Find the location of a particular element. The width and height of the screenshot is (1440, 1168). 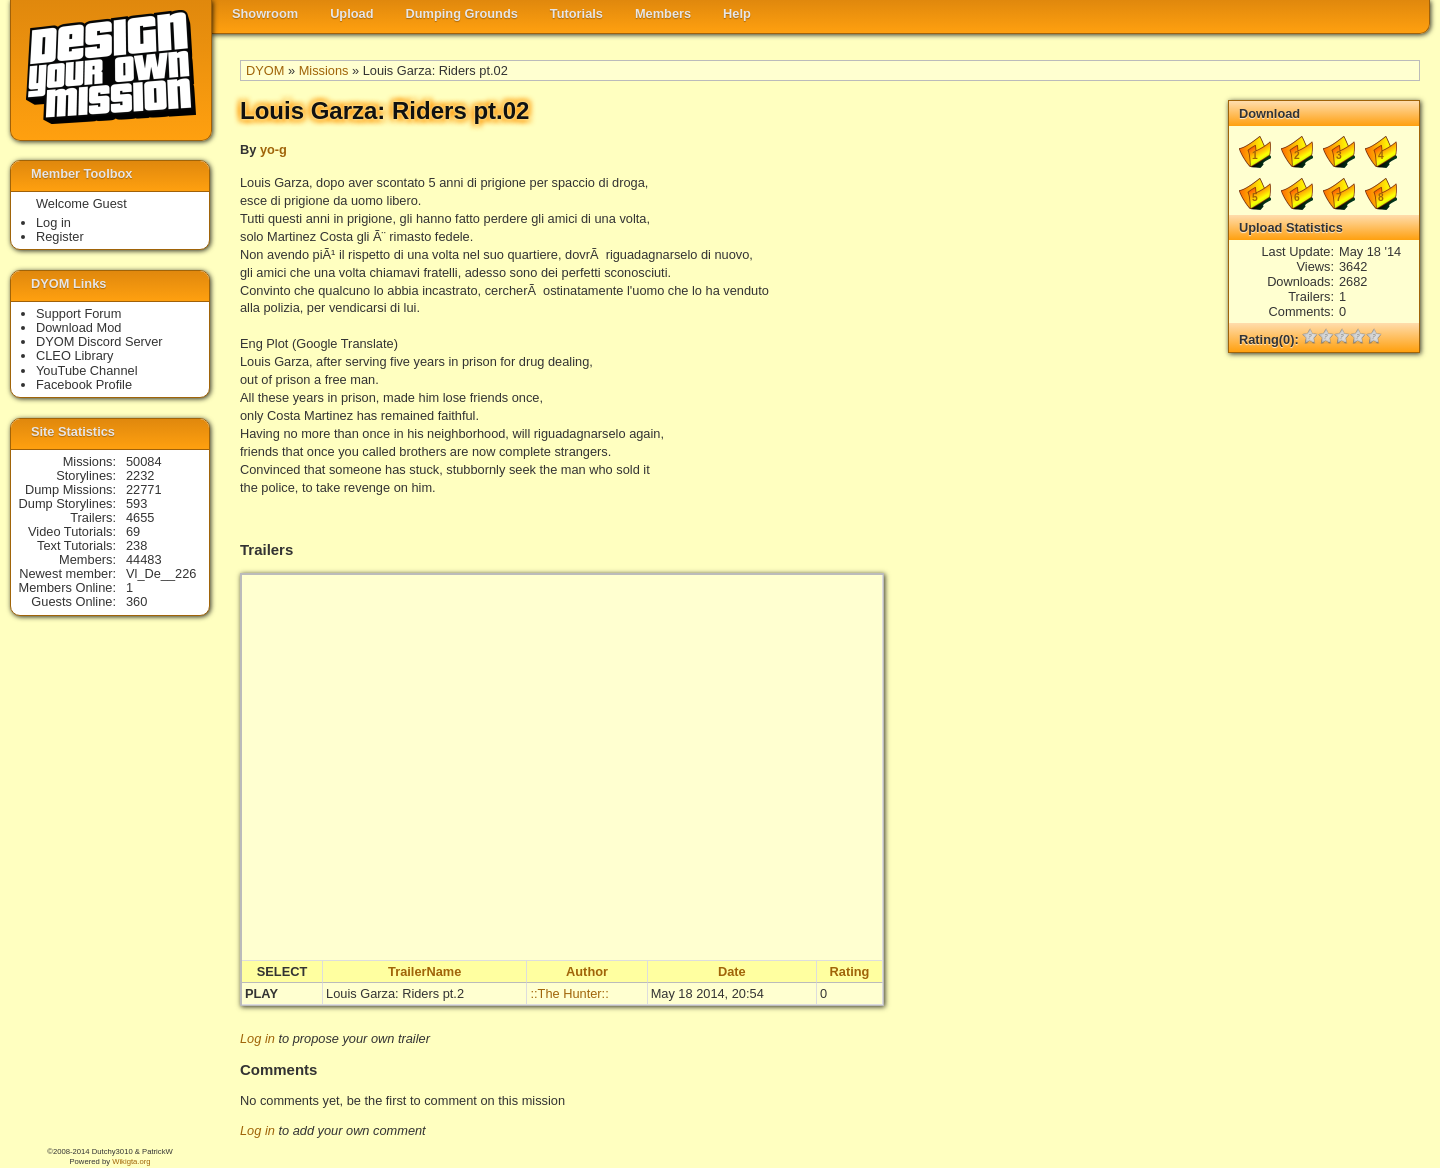

Louis Garza: Riders pt.2 is located at coordinates (395, 993).